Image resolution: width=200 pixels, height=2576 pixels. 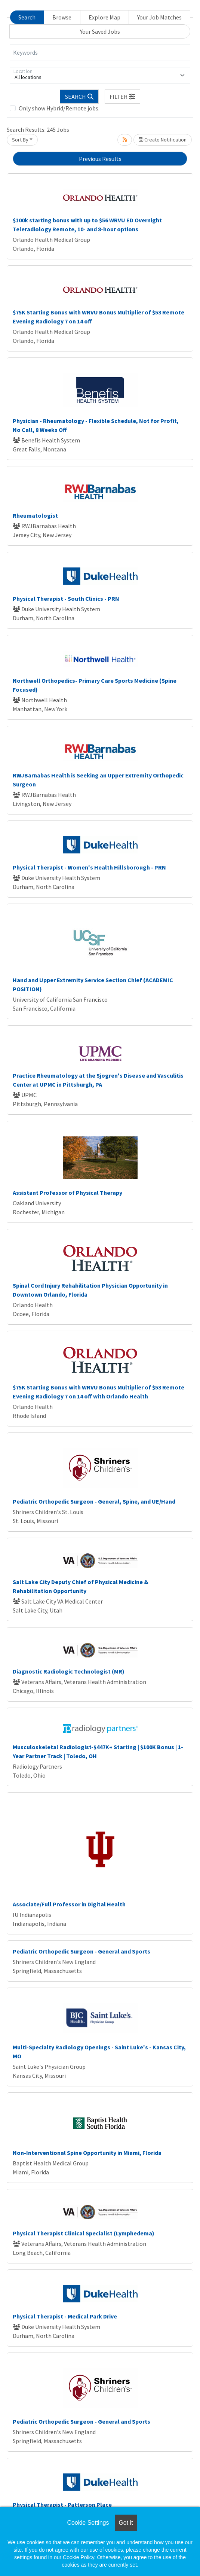 I want to click on Physical Therapist - South Clinics - PRN, so click(x=66, y=598).